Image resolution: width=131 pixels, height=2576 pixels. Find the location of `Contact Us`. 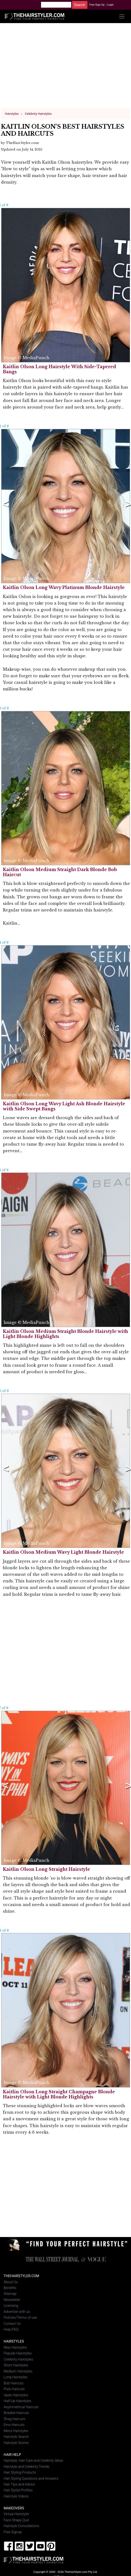

Contact Us is located at coordinates (12, 2302).